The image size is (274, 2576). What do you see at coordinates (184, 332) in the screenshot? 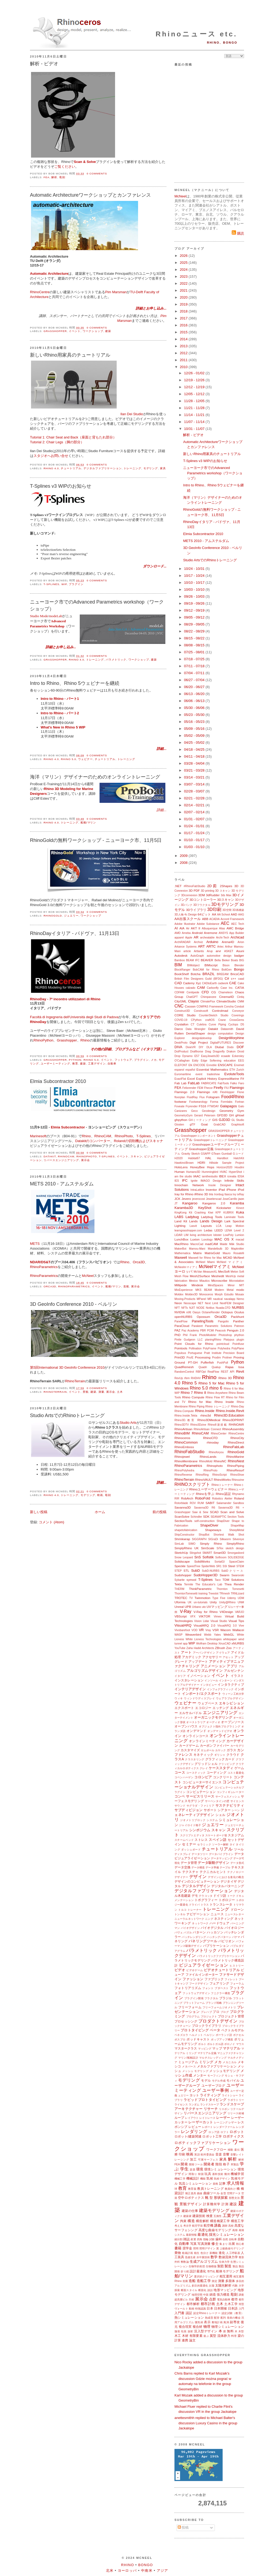
I see `2015` at bounding box center [184, 332].